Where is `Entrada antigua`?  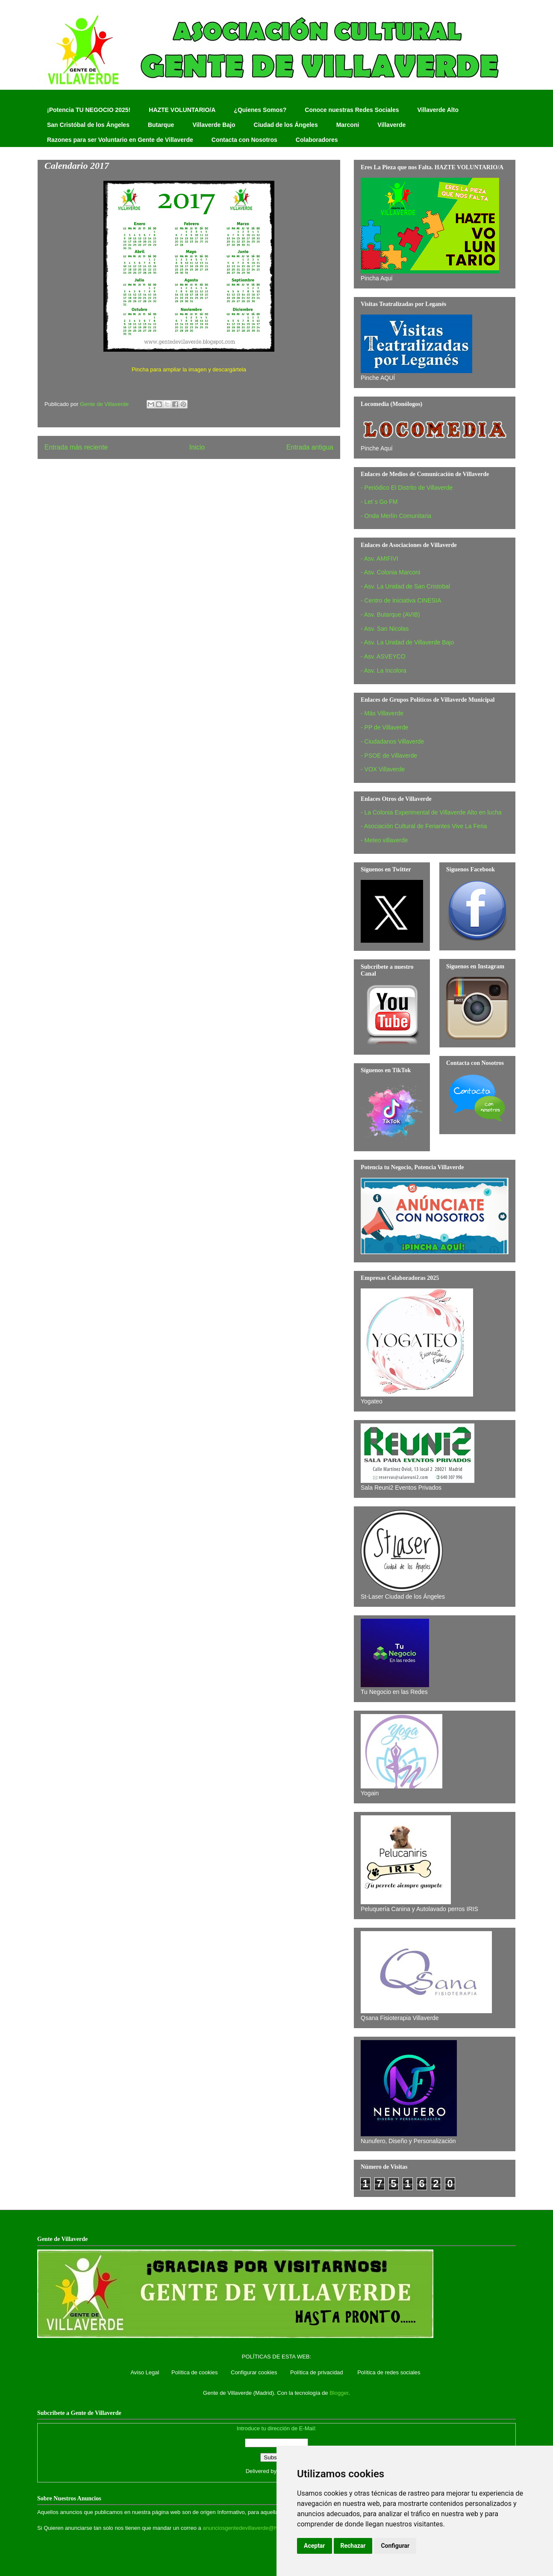
Entrada antigua is located at coordinates (309, 447).